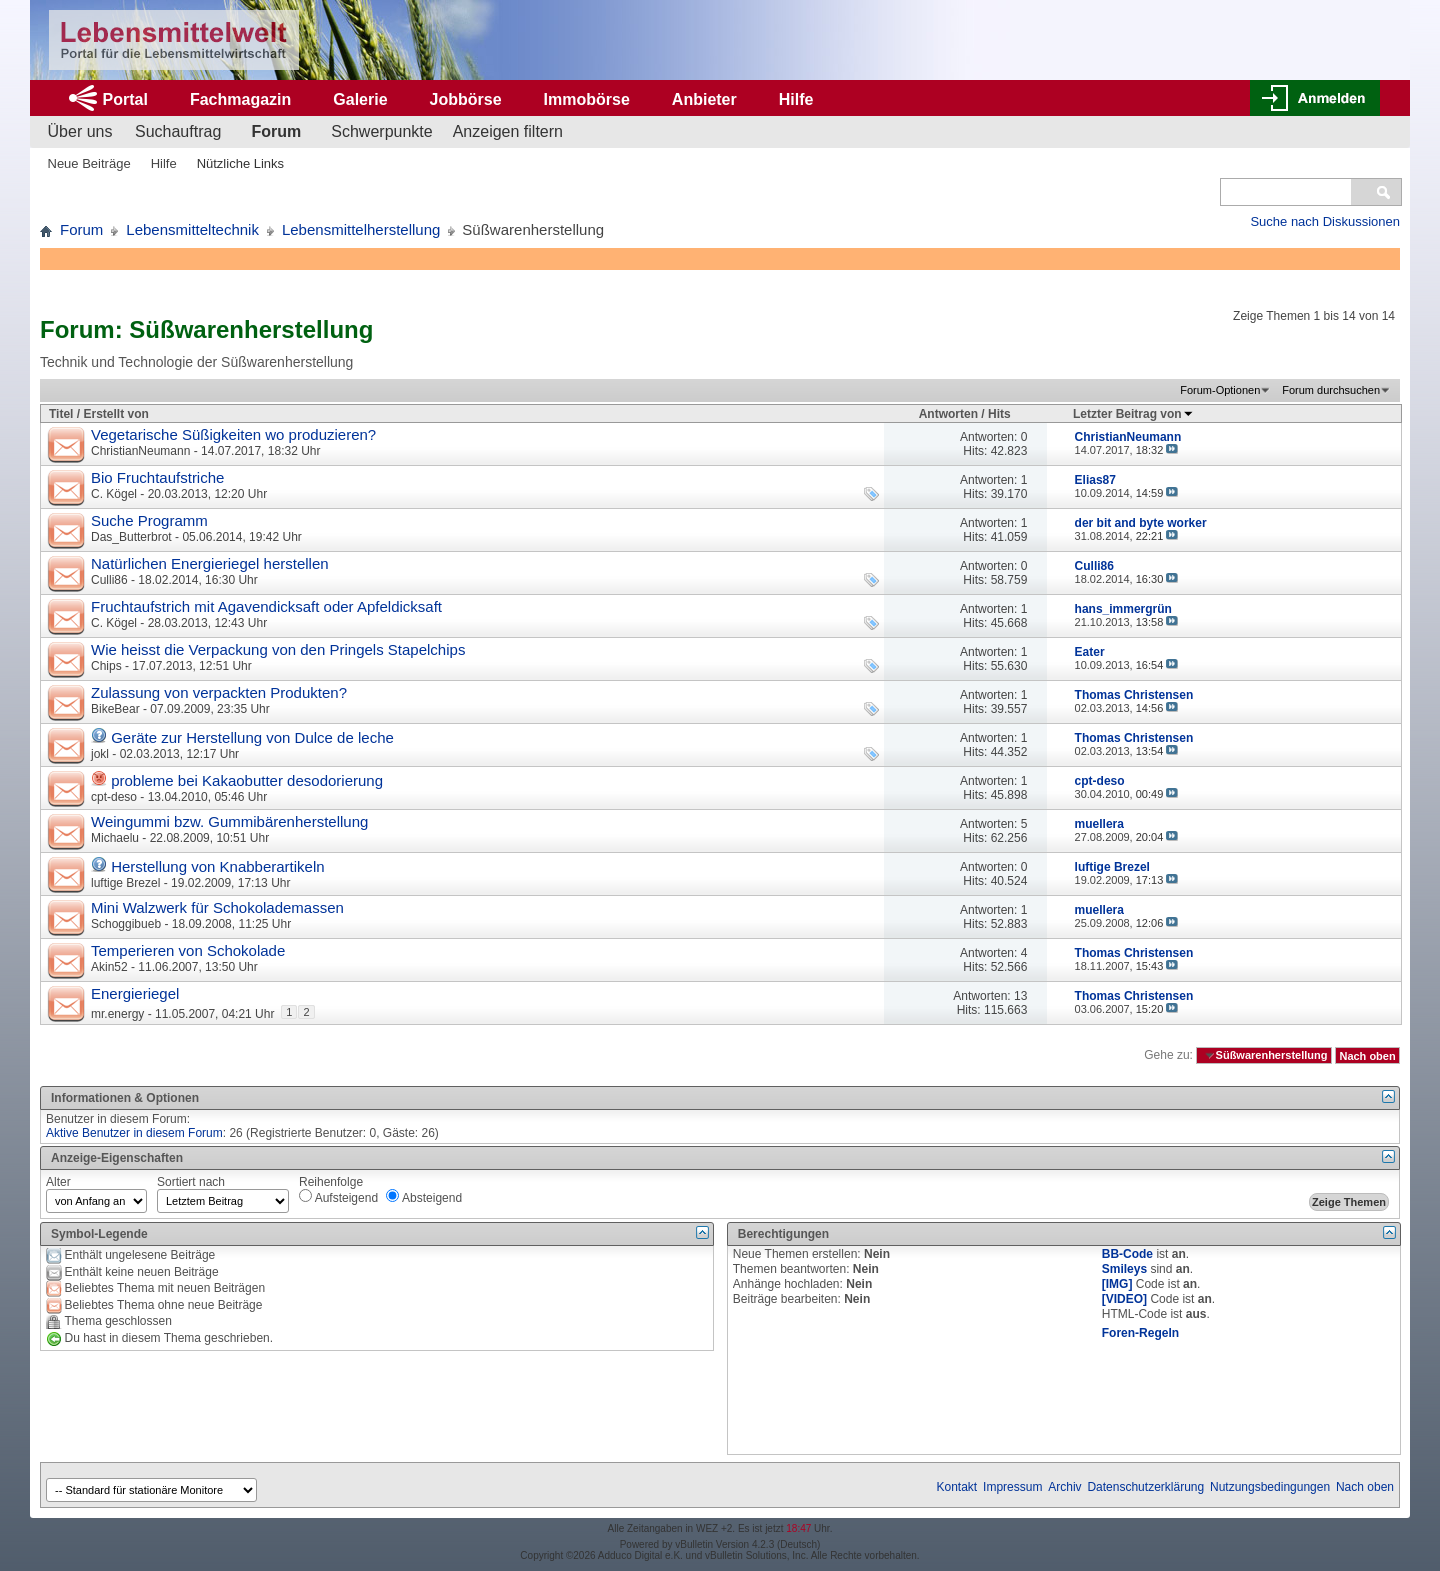 The height and width of the screenshot is (1571, 1440). What do you see at coordinates (134, 1133) in the screenshot?
I see `Aktive Benutzer in diesem Forum` at bounding box center [134, 1133].